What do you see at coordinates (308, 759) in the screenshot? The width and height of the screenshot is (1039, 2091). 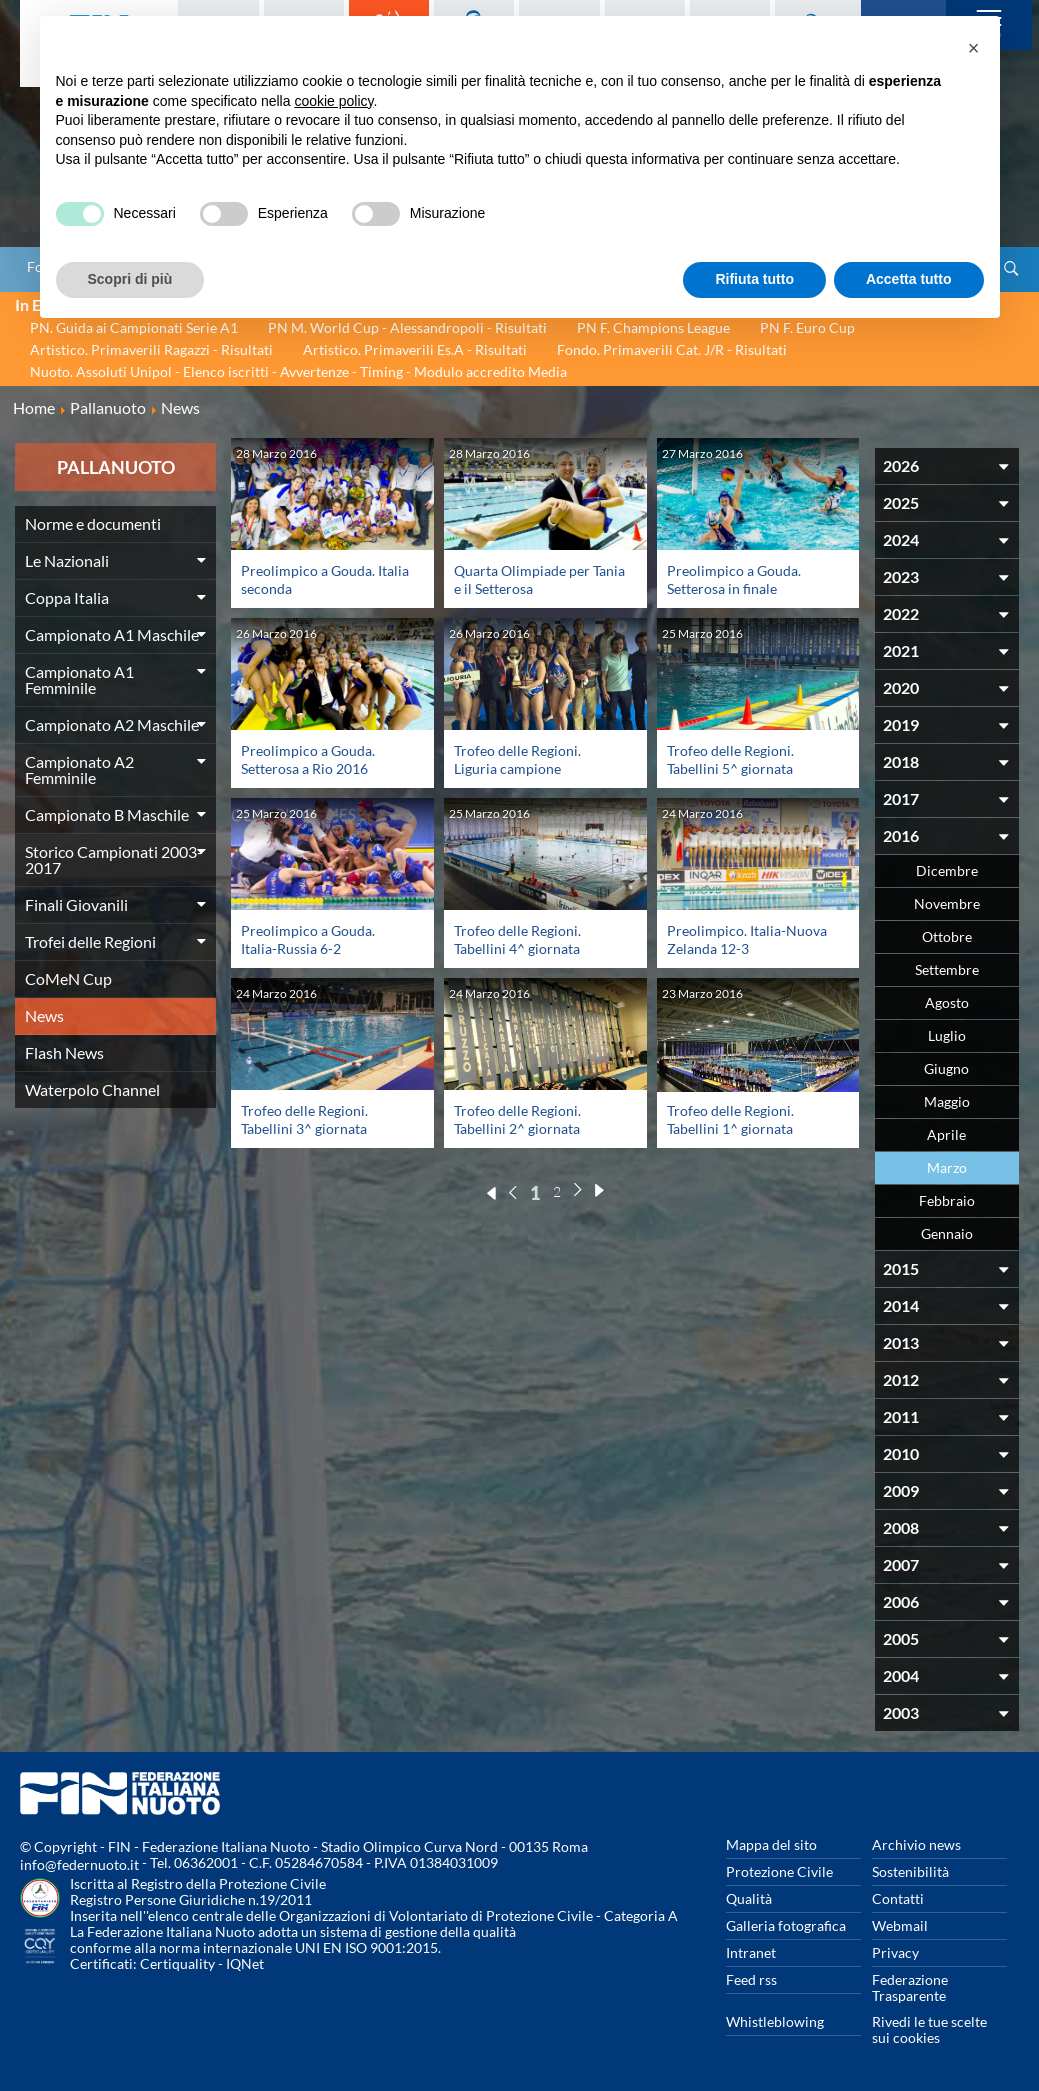 I see `Preolimpico a Gouda. Setterosa a Rio 2016` at bounding box center [308, 759].